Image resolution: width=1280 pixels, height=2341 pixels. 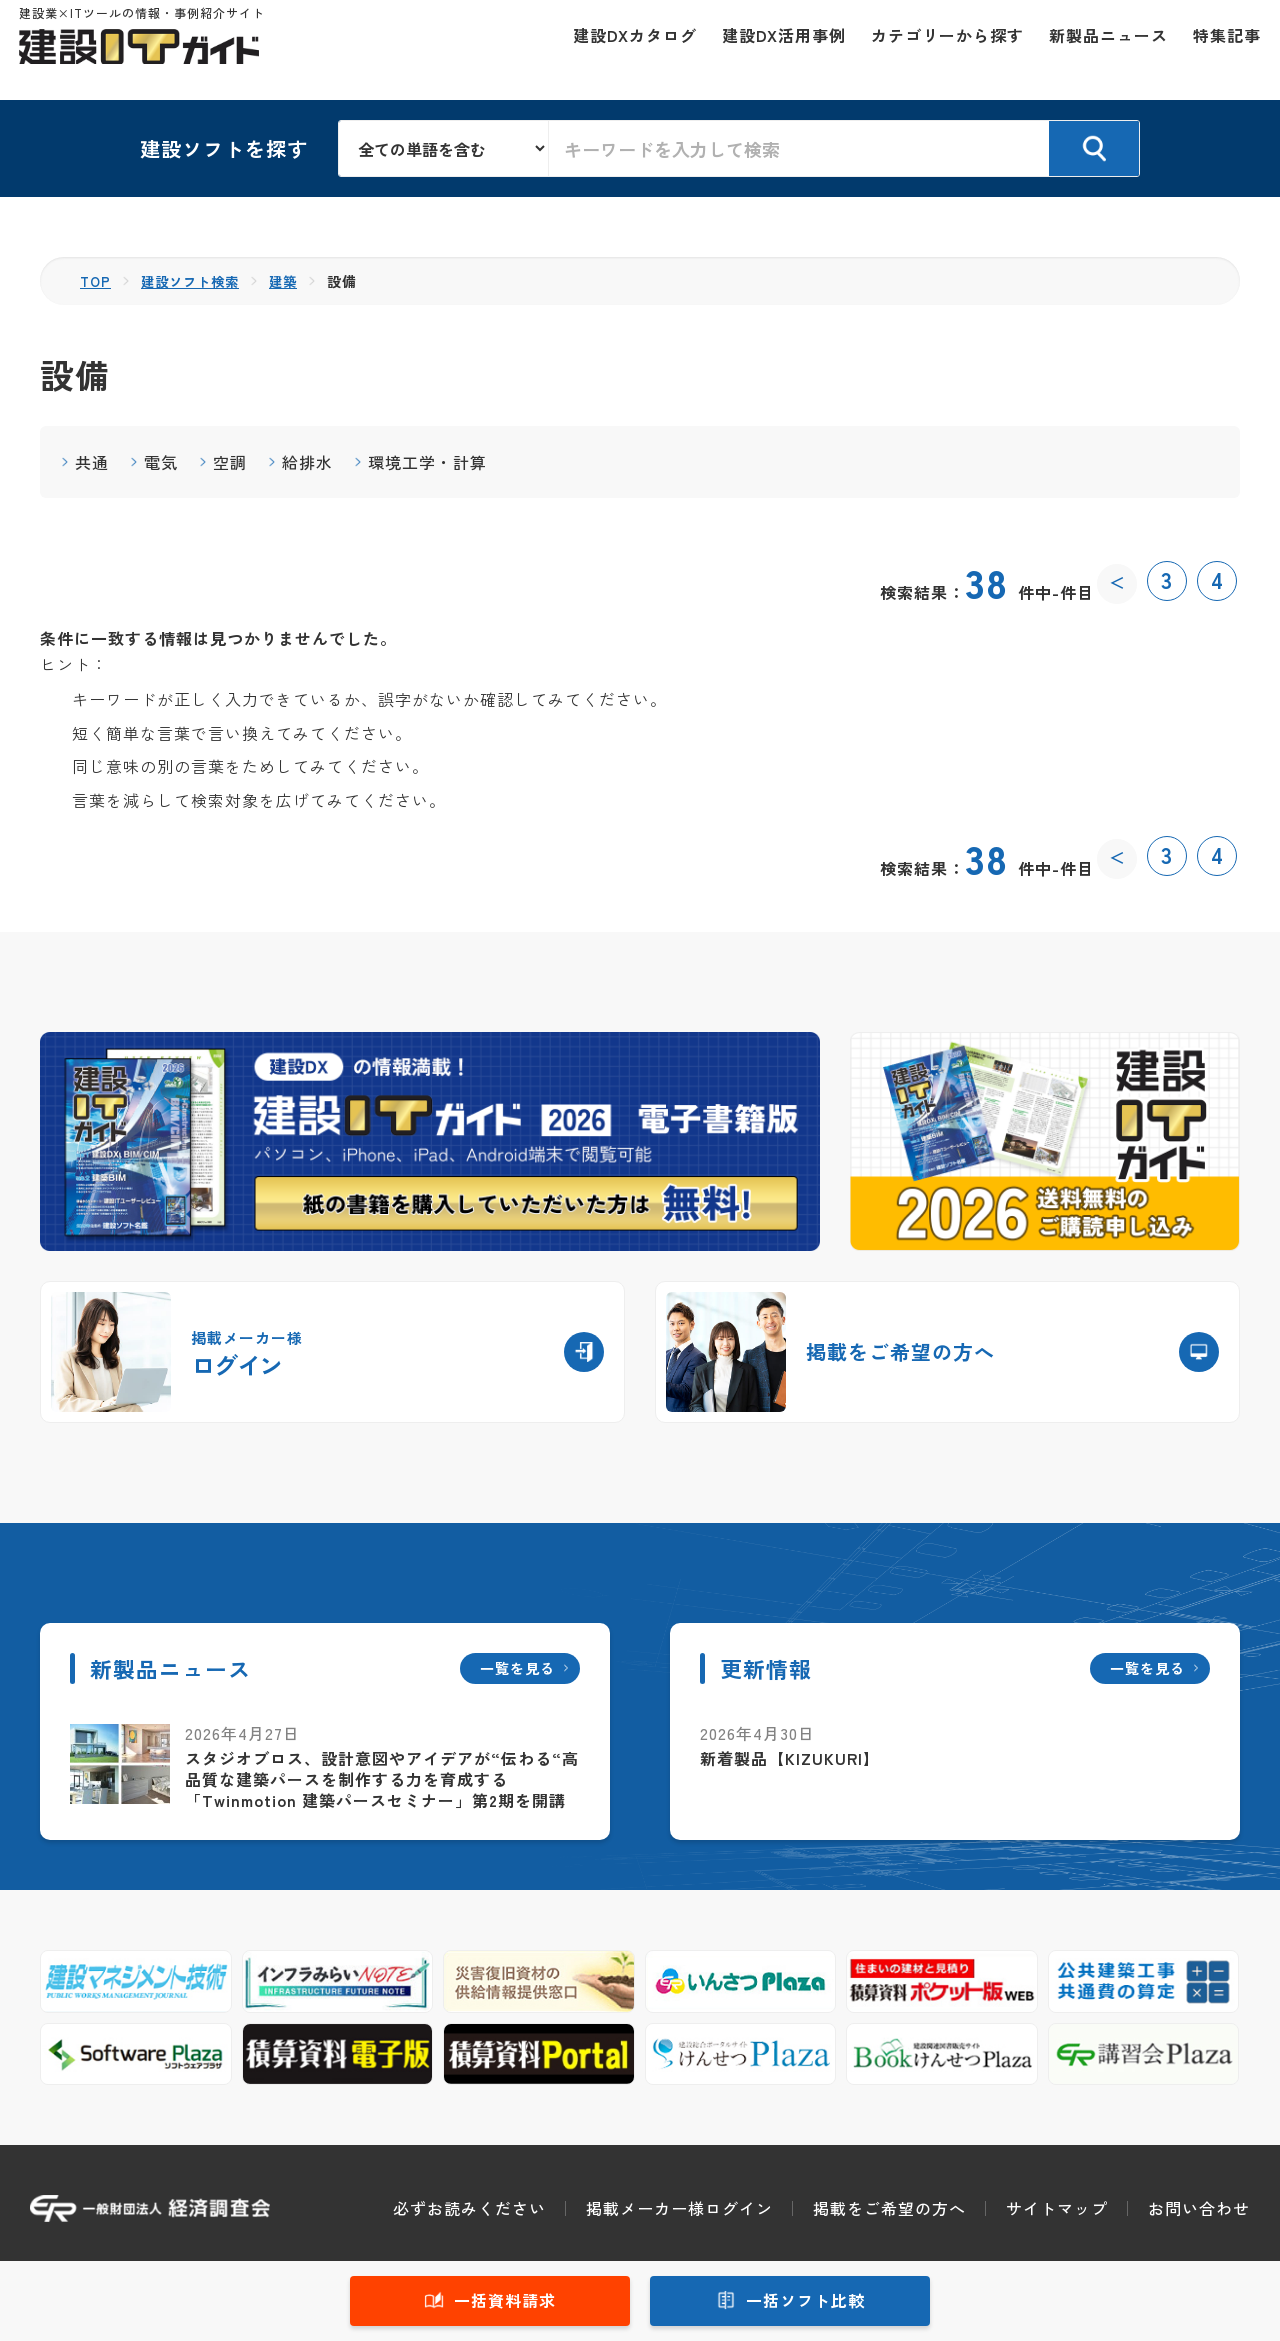 I want to click on 特集記事, so click(x=1216, y=50).